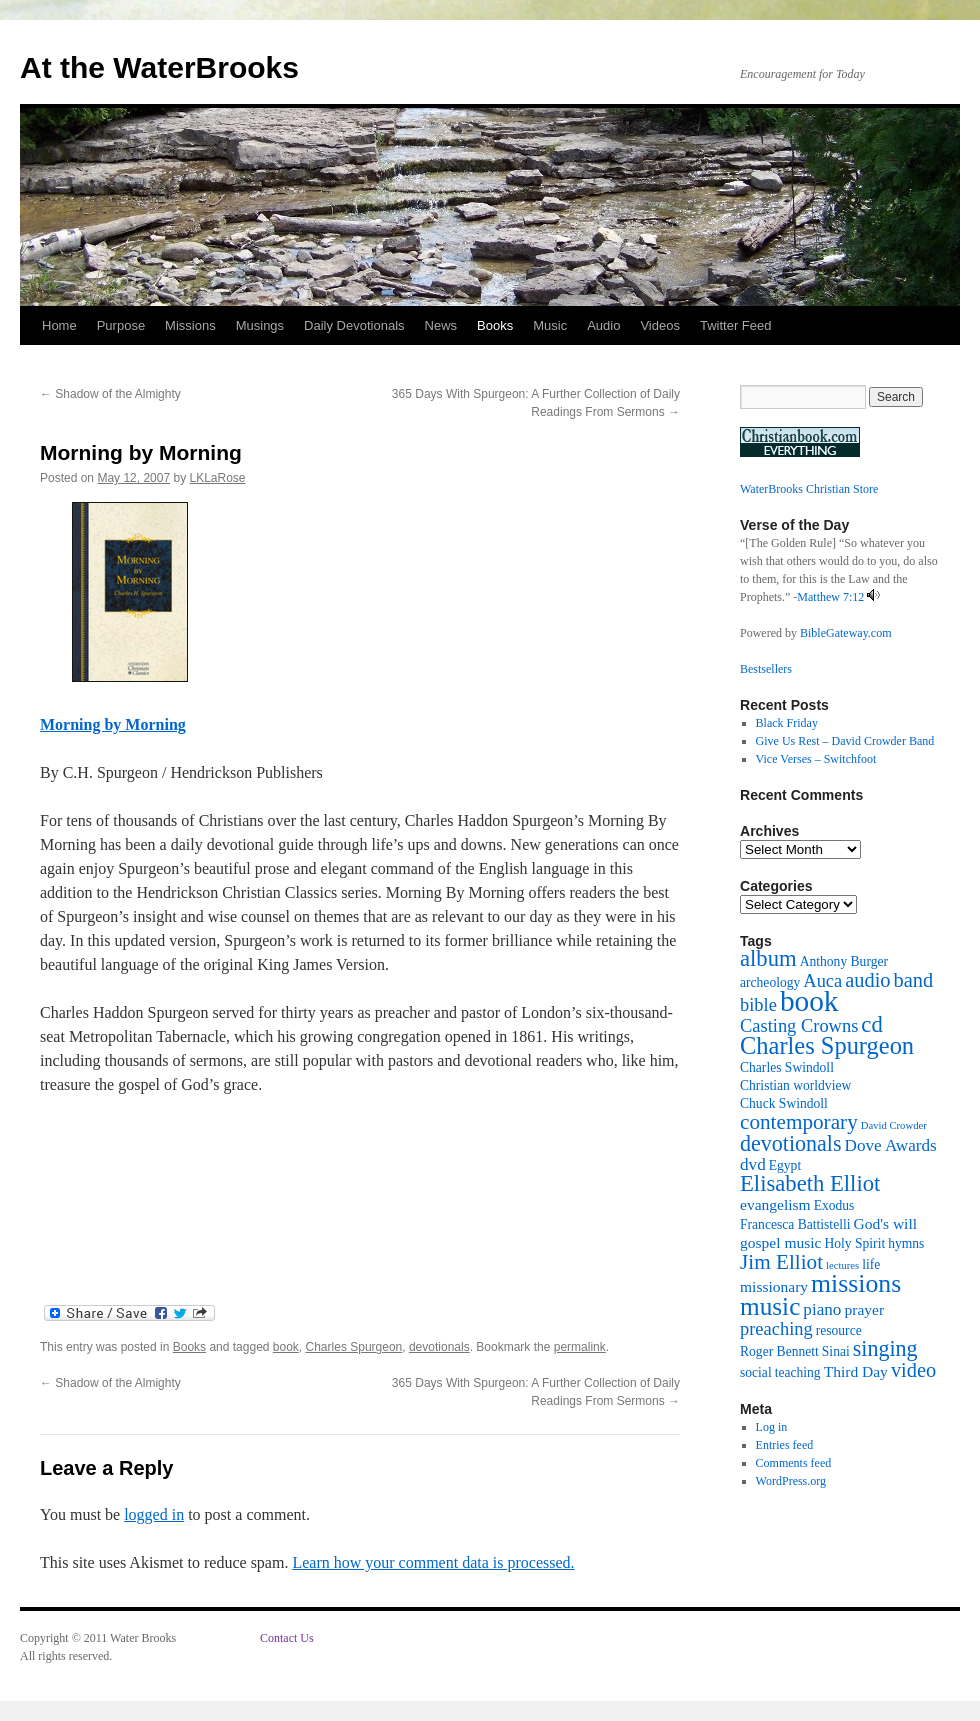 Image resolution: width=980 pixels, height=1721 pixels. I want to click on prayer [prayer (3 items)], so click(864, 1309).